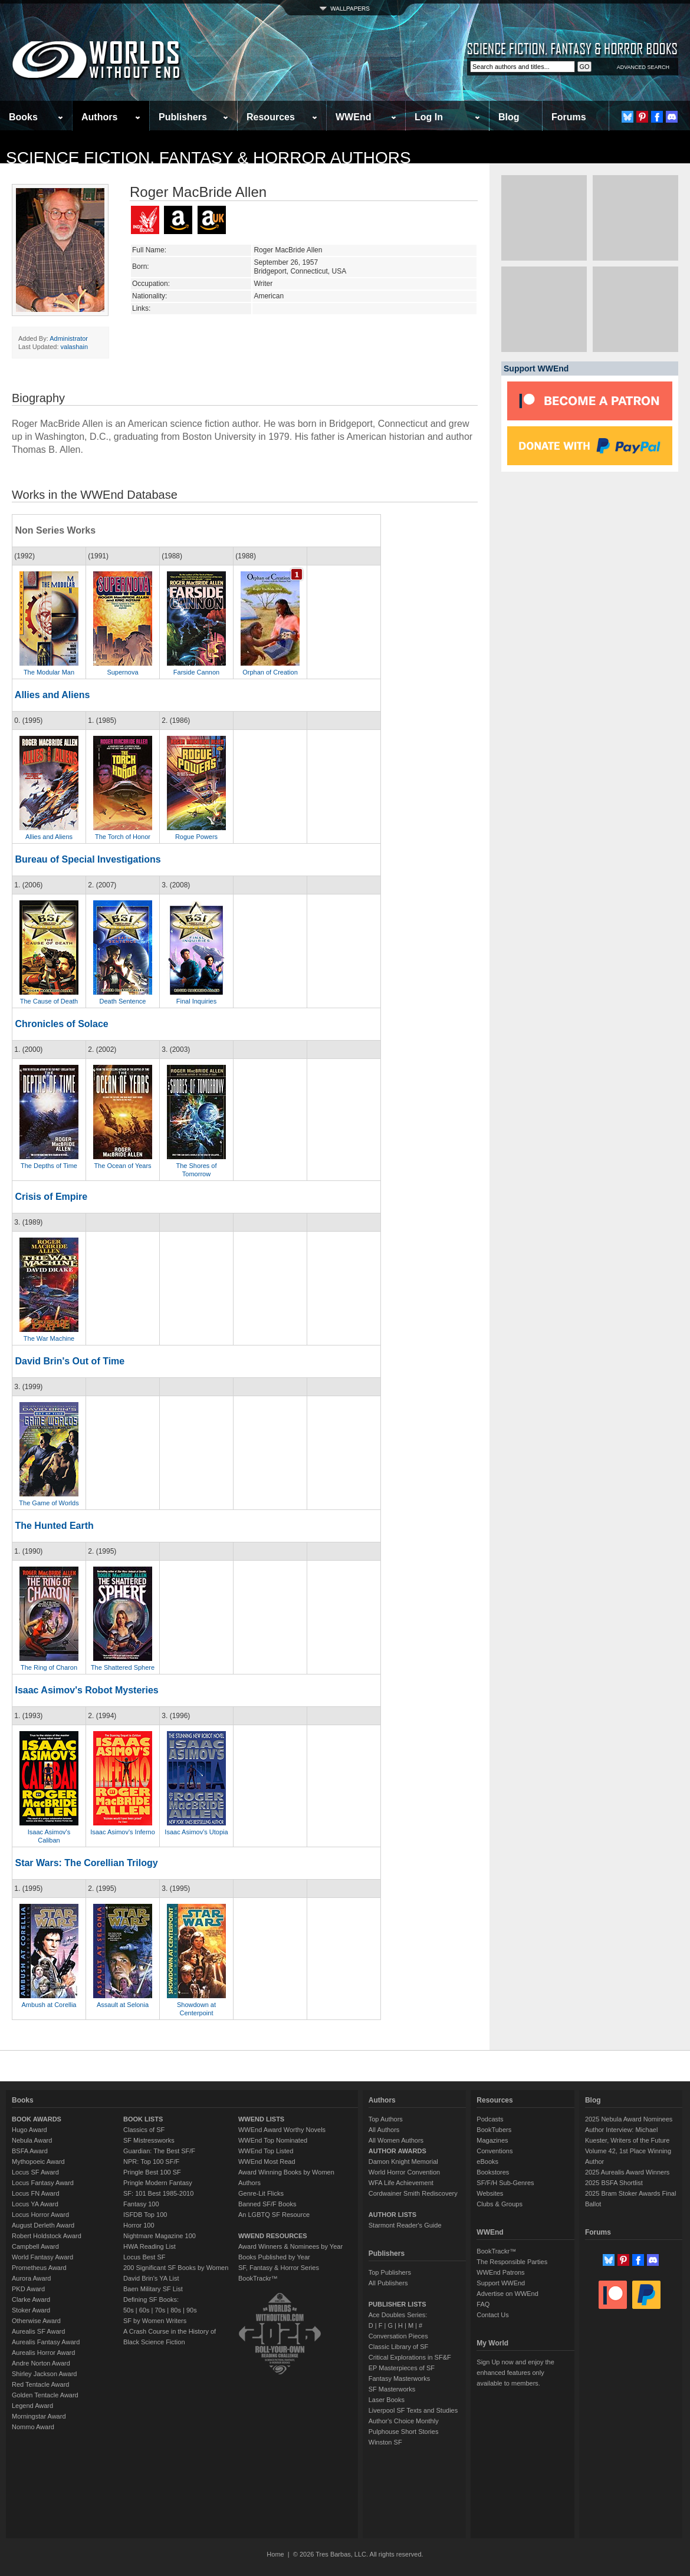  What do you see at coordinates (568, 117) in the screenshot?
I see `Forums` at bounding box center [568, 117].